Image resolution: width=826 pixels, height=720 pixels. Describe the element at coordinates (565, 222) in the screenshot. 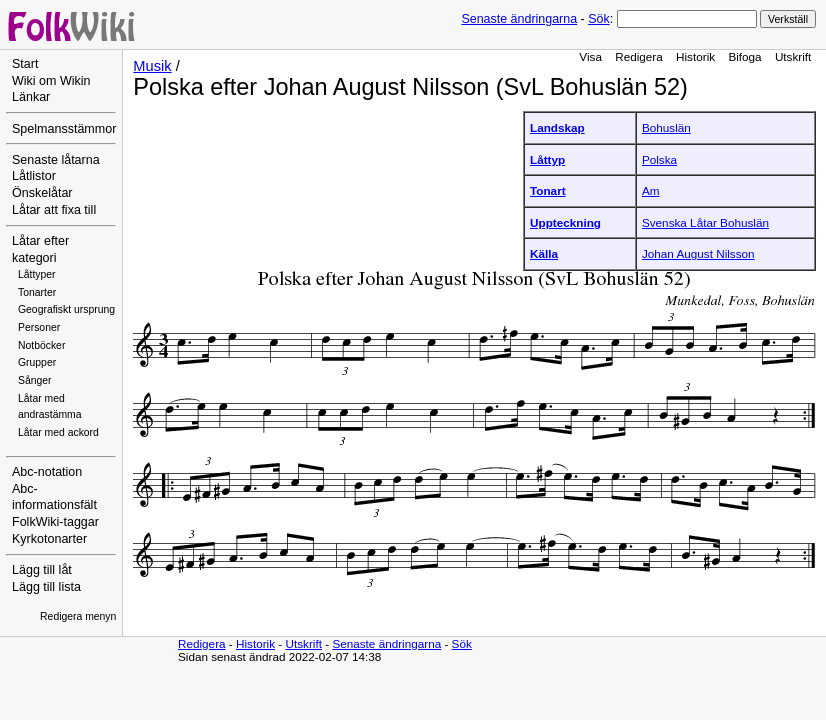

I see `Uppteckning` at that location.